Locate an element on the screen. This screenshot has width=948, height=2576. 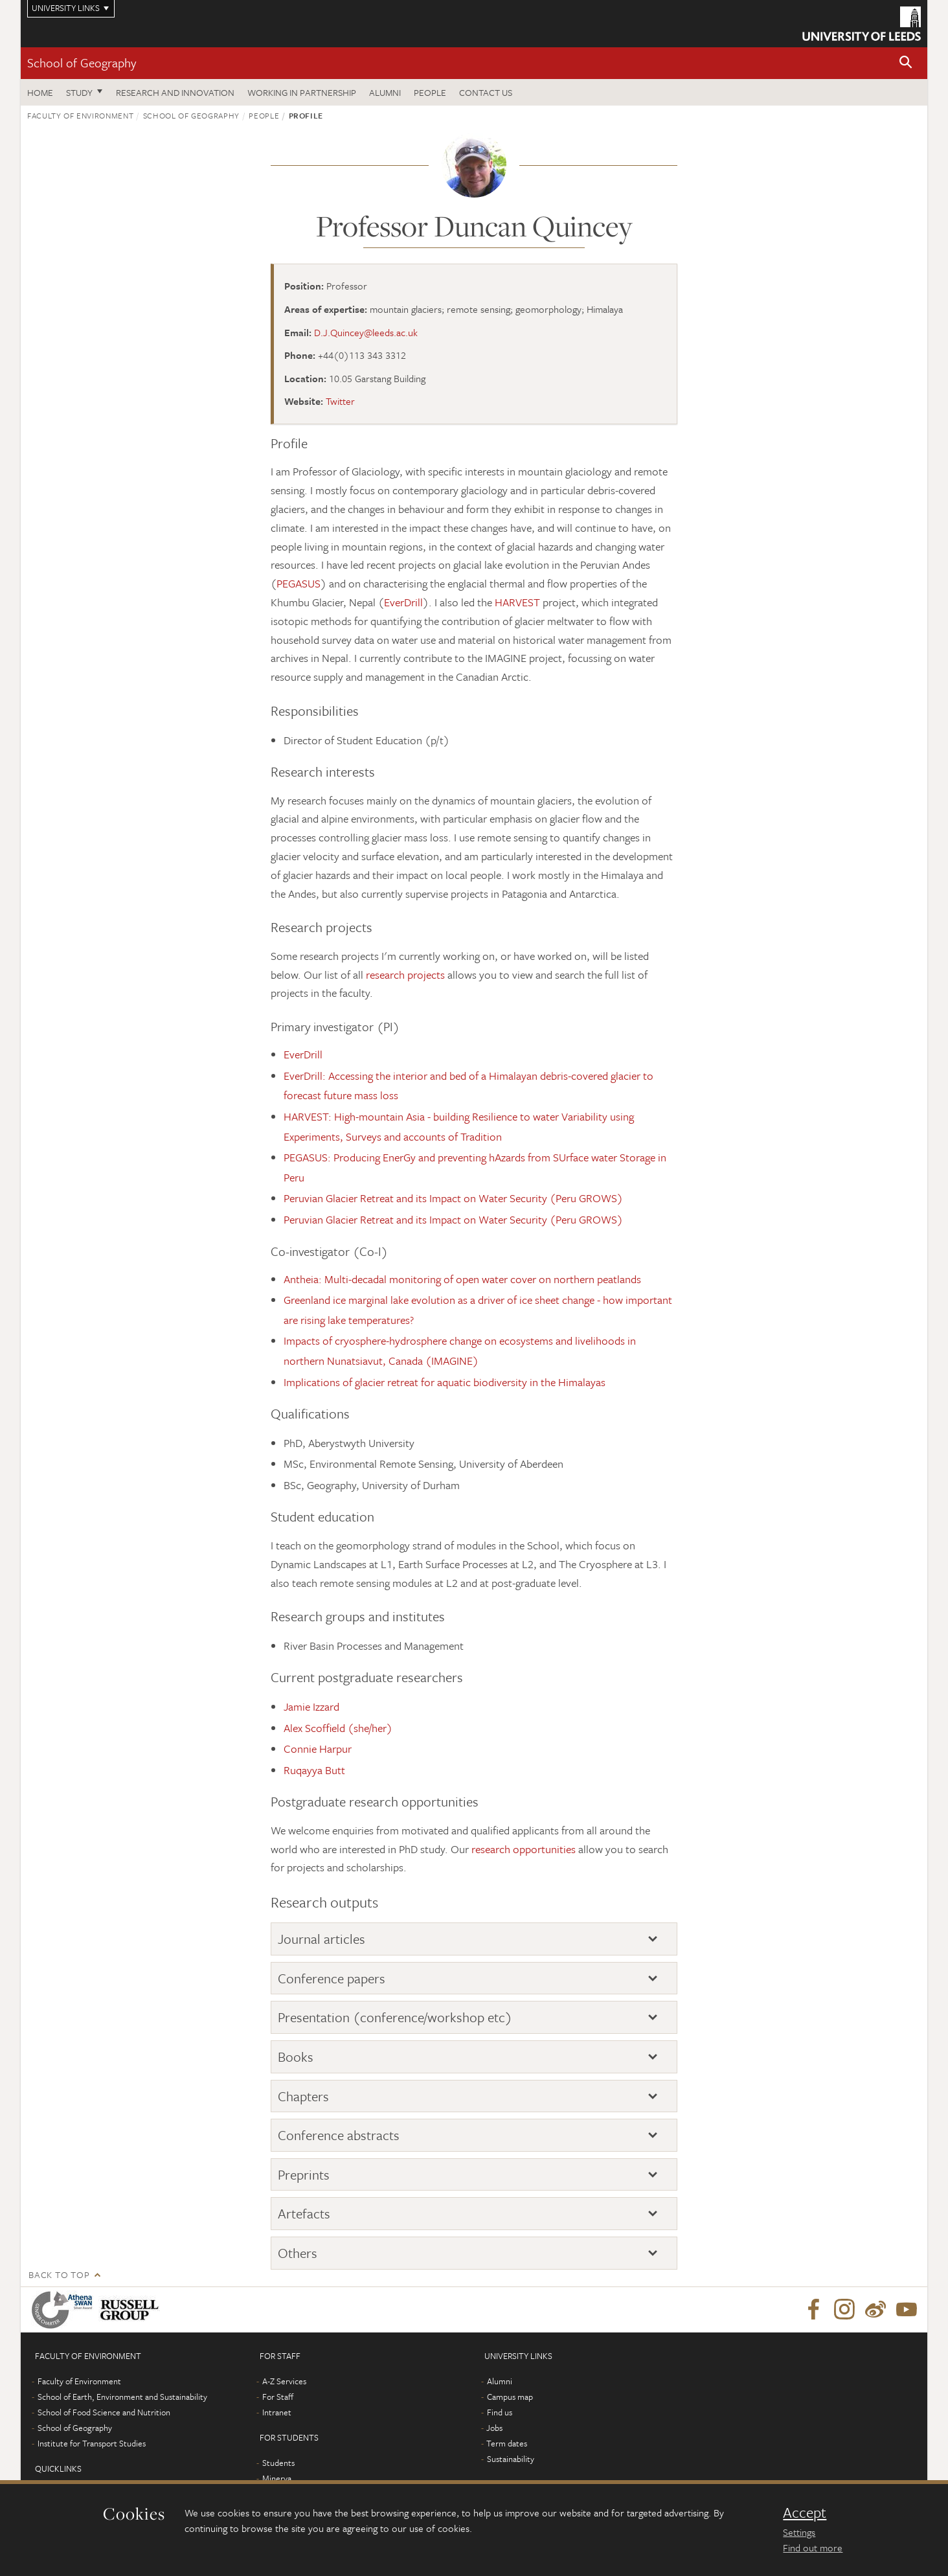
Sustainability is located at coordinates (510, 2458).